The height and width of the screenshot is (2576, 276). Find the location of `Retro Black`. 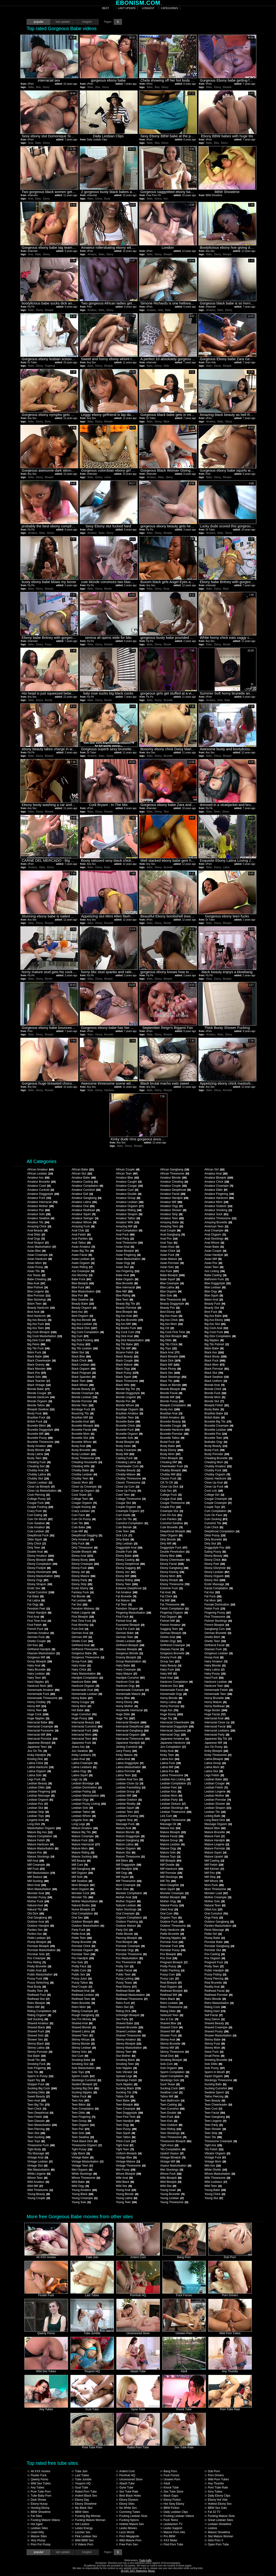

Retro Black is located at coordinates (170, 1999).